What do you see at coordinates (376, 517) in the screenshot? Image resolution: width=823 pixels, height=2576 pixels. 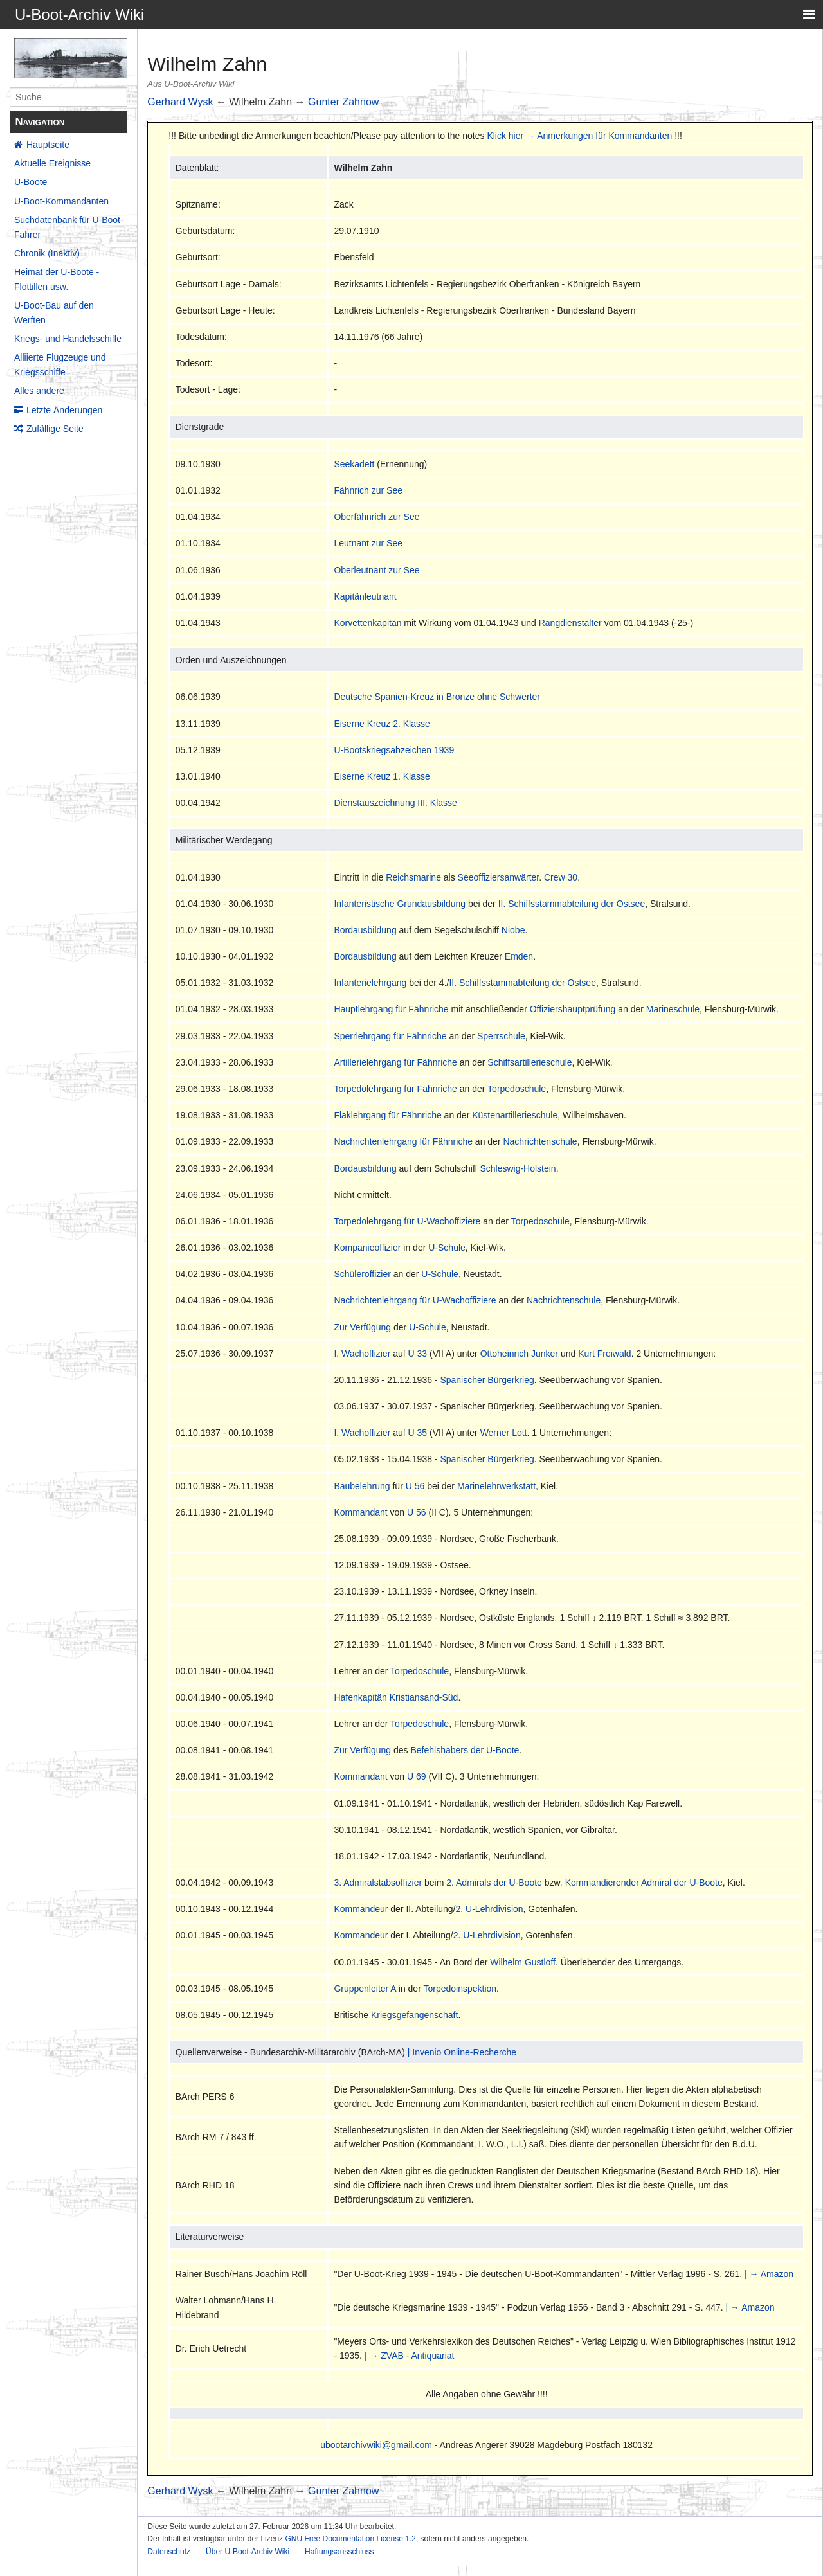 I see `Oberfähnrich zur See` at bounding box center [376, 517].